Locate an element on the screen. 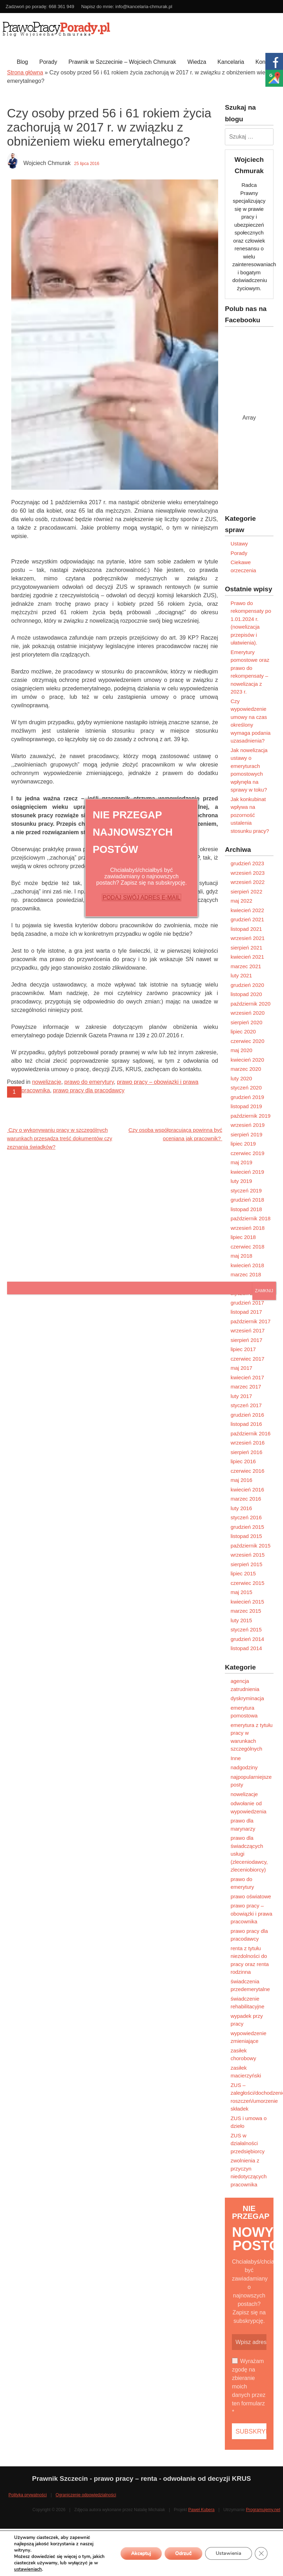 The width and height of the screenshot is (283, 2576). listopad 2014 is located at coordinates (246, 1648).